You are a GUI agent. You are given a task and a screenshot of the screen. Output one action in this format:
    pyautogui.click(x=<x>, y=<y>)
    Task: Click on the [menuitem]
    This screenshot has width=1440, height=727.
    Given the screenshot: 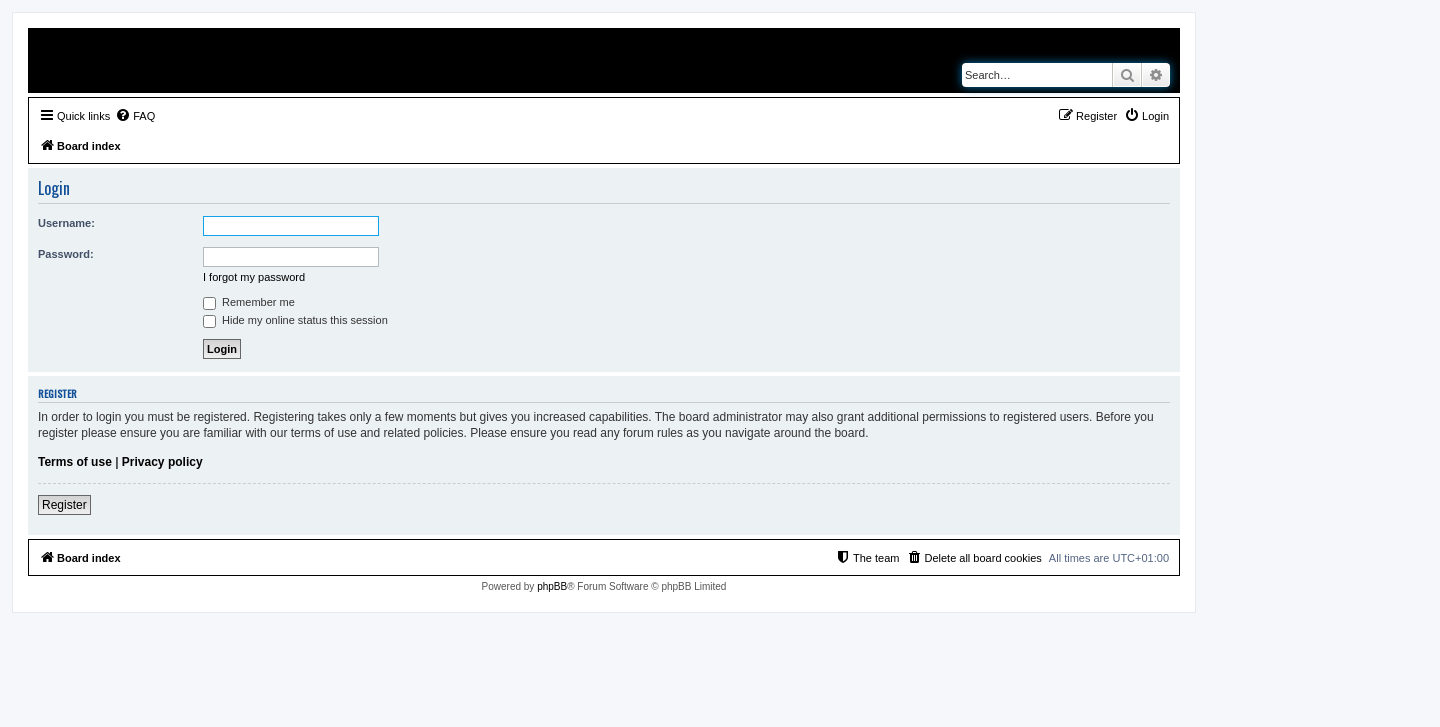 What is the action you would take?
    pyautogui.click(x=135, y=116)
    